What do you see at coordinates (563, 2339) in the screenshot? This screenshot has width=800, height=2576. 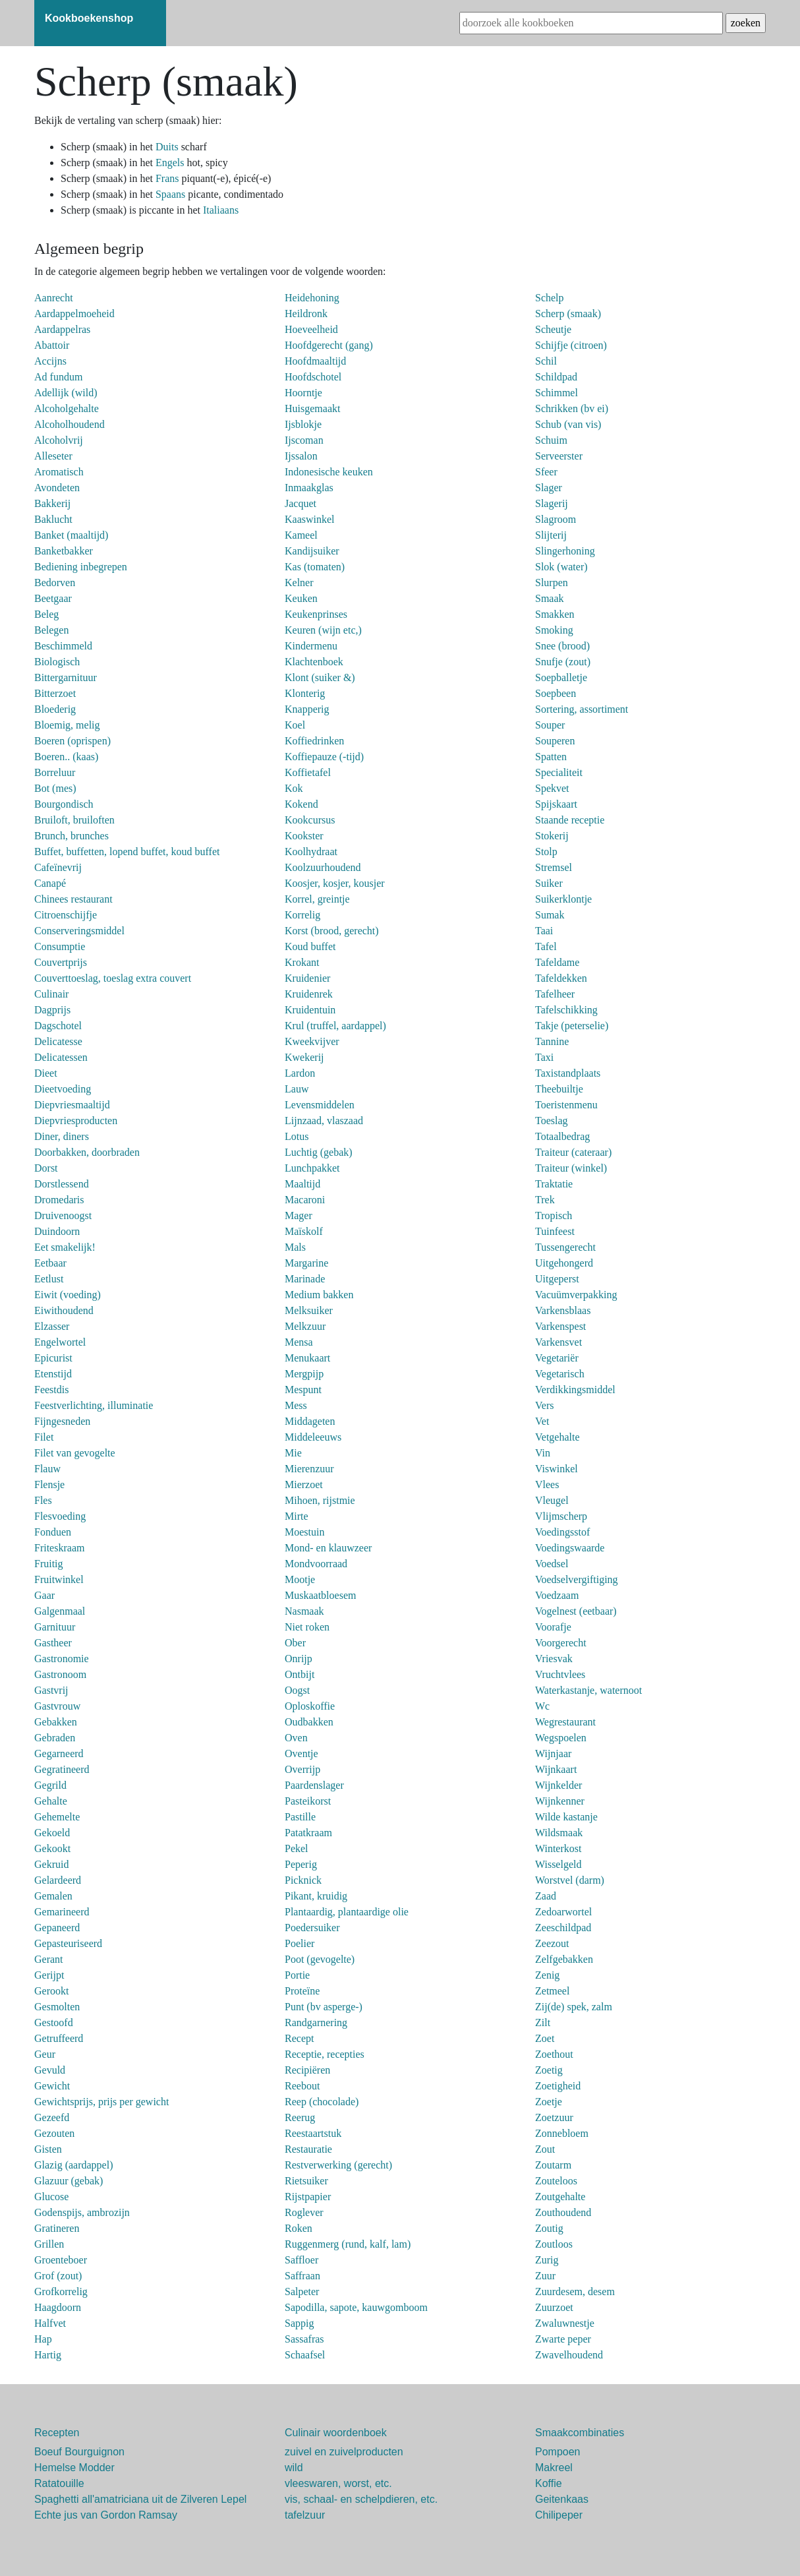 I see `Zwarte peper` at bounding box center [563, 2339].